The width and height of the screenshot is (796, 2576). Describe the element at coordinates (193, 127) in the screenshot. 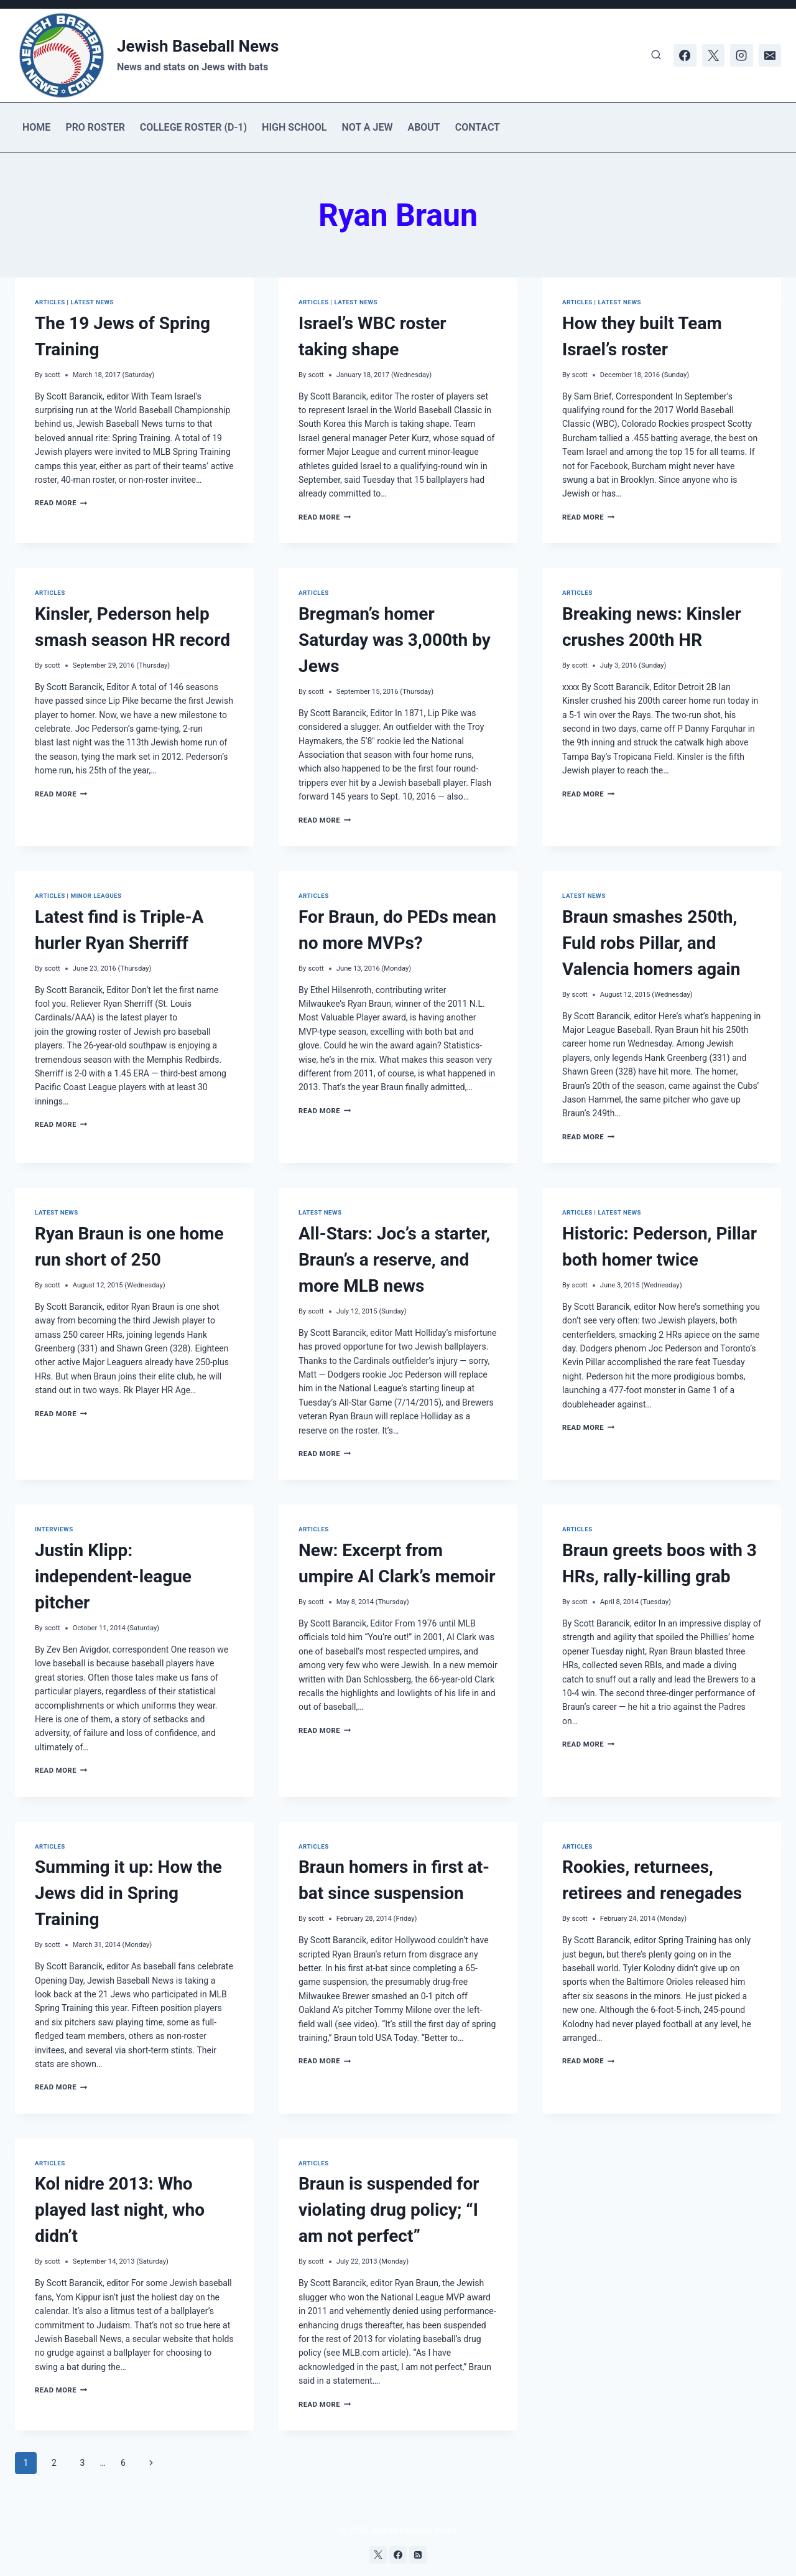

I see `College Roster (D-1)` at that location.